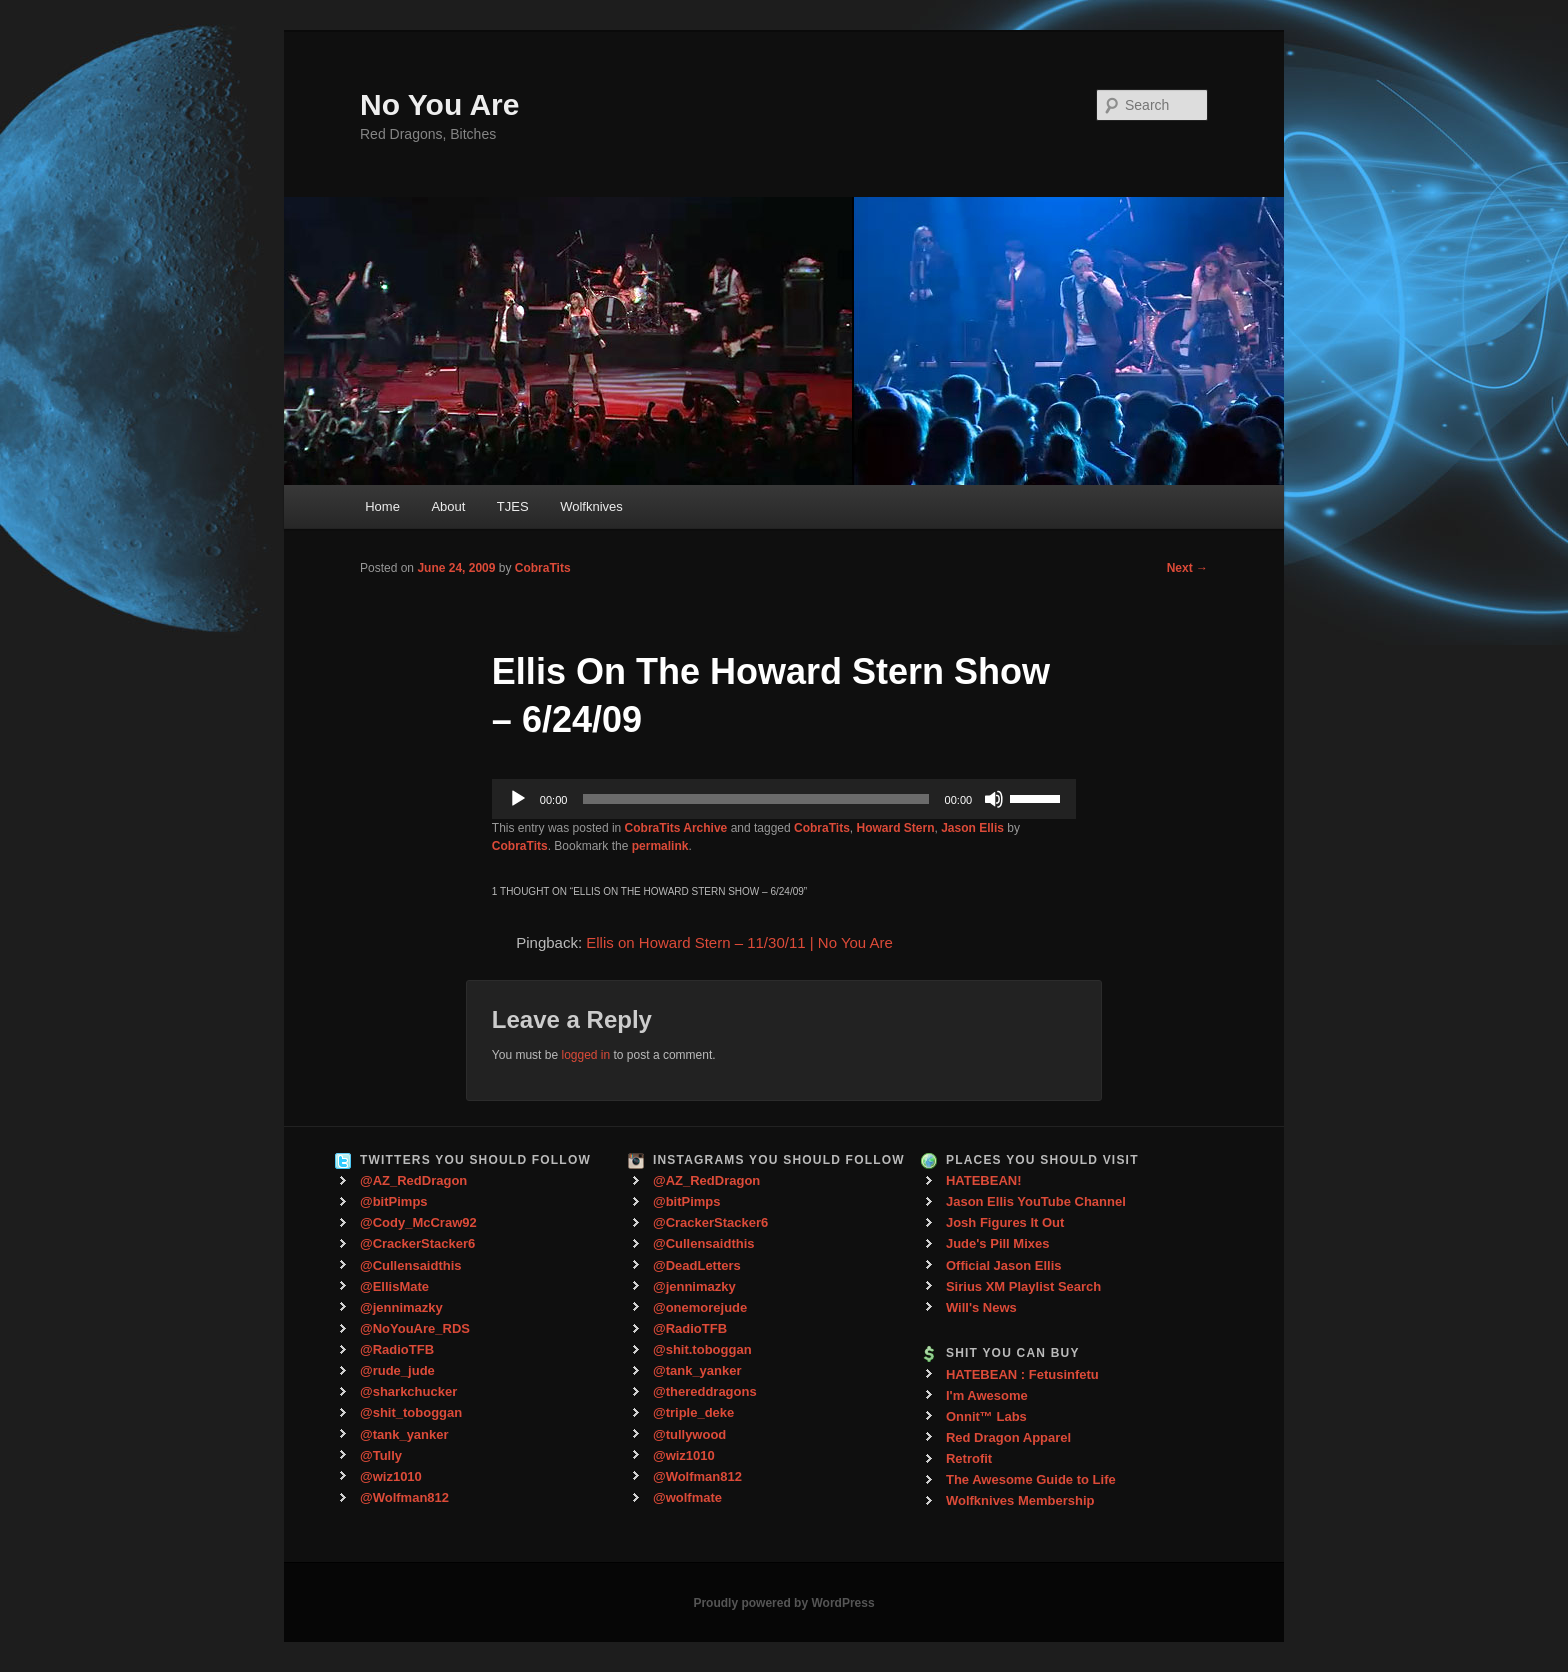  Describe the element at coordinates (394, 1286) in the screenshot. I see `@EllisMate` at that location.